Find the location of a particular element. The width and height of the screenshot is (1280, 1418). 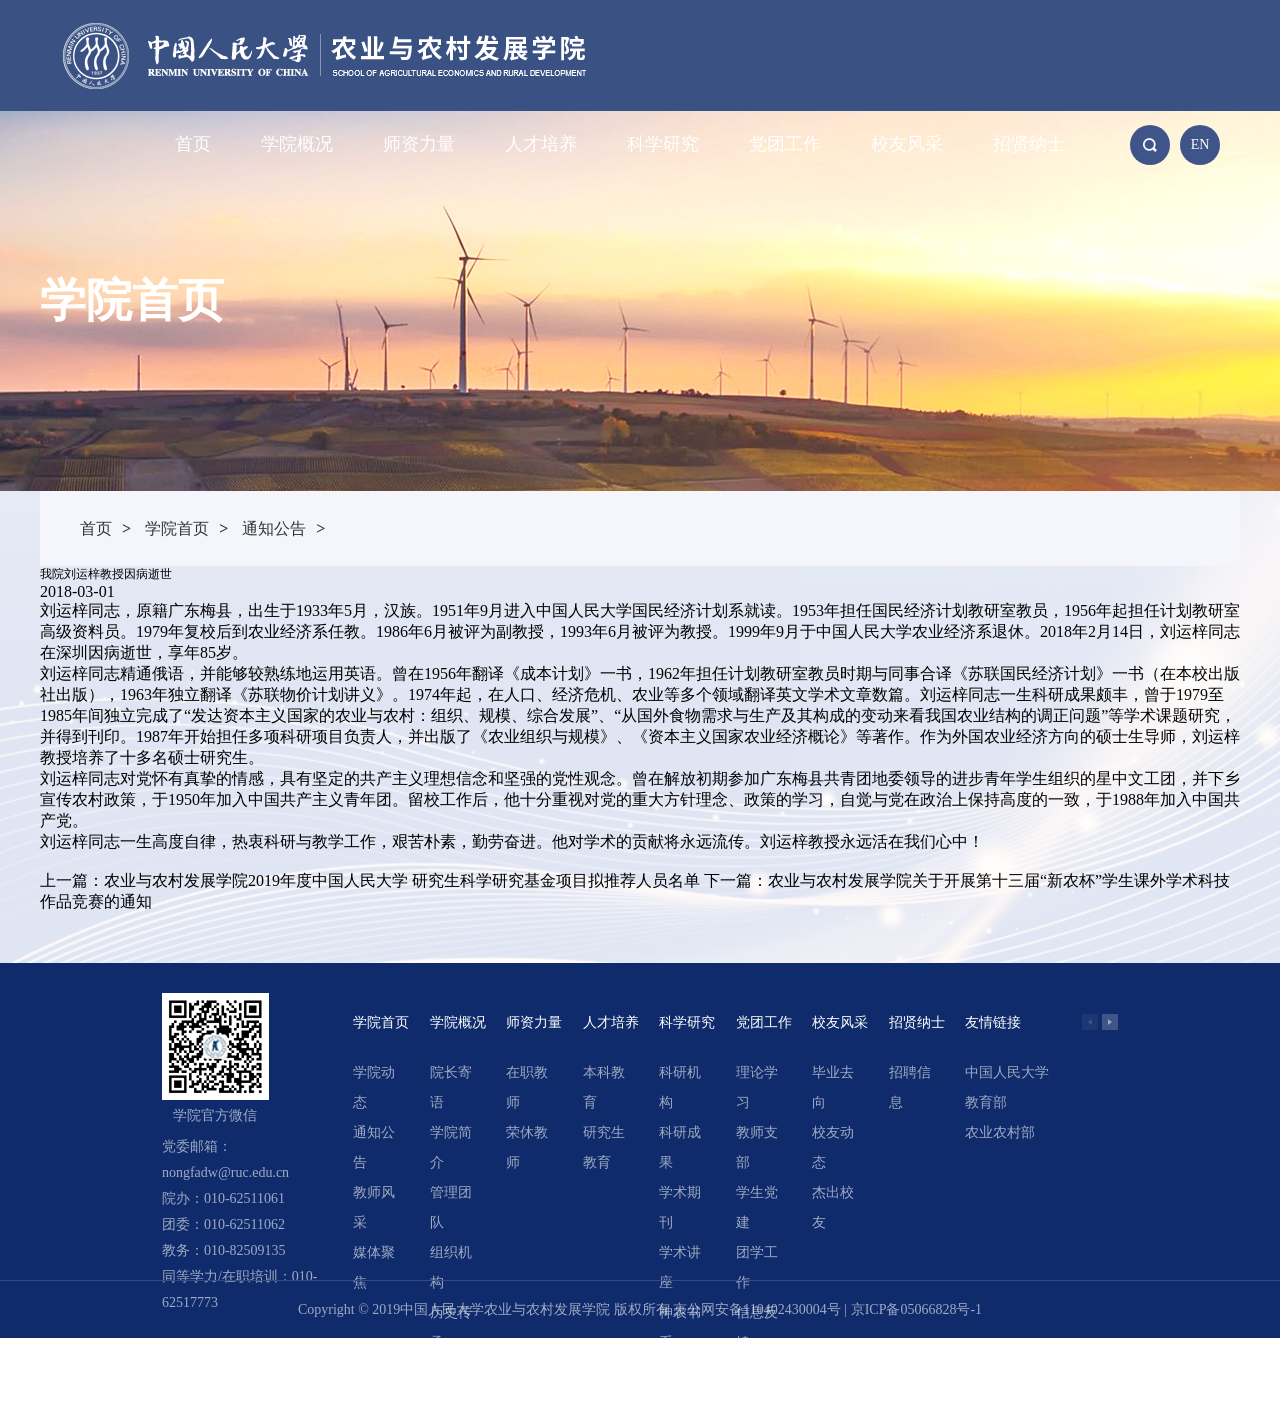

毕业去向 is located at coordinates (833, 1087).